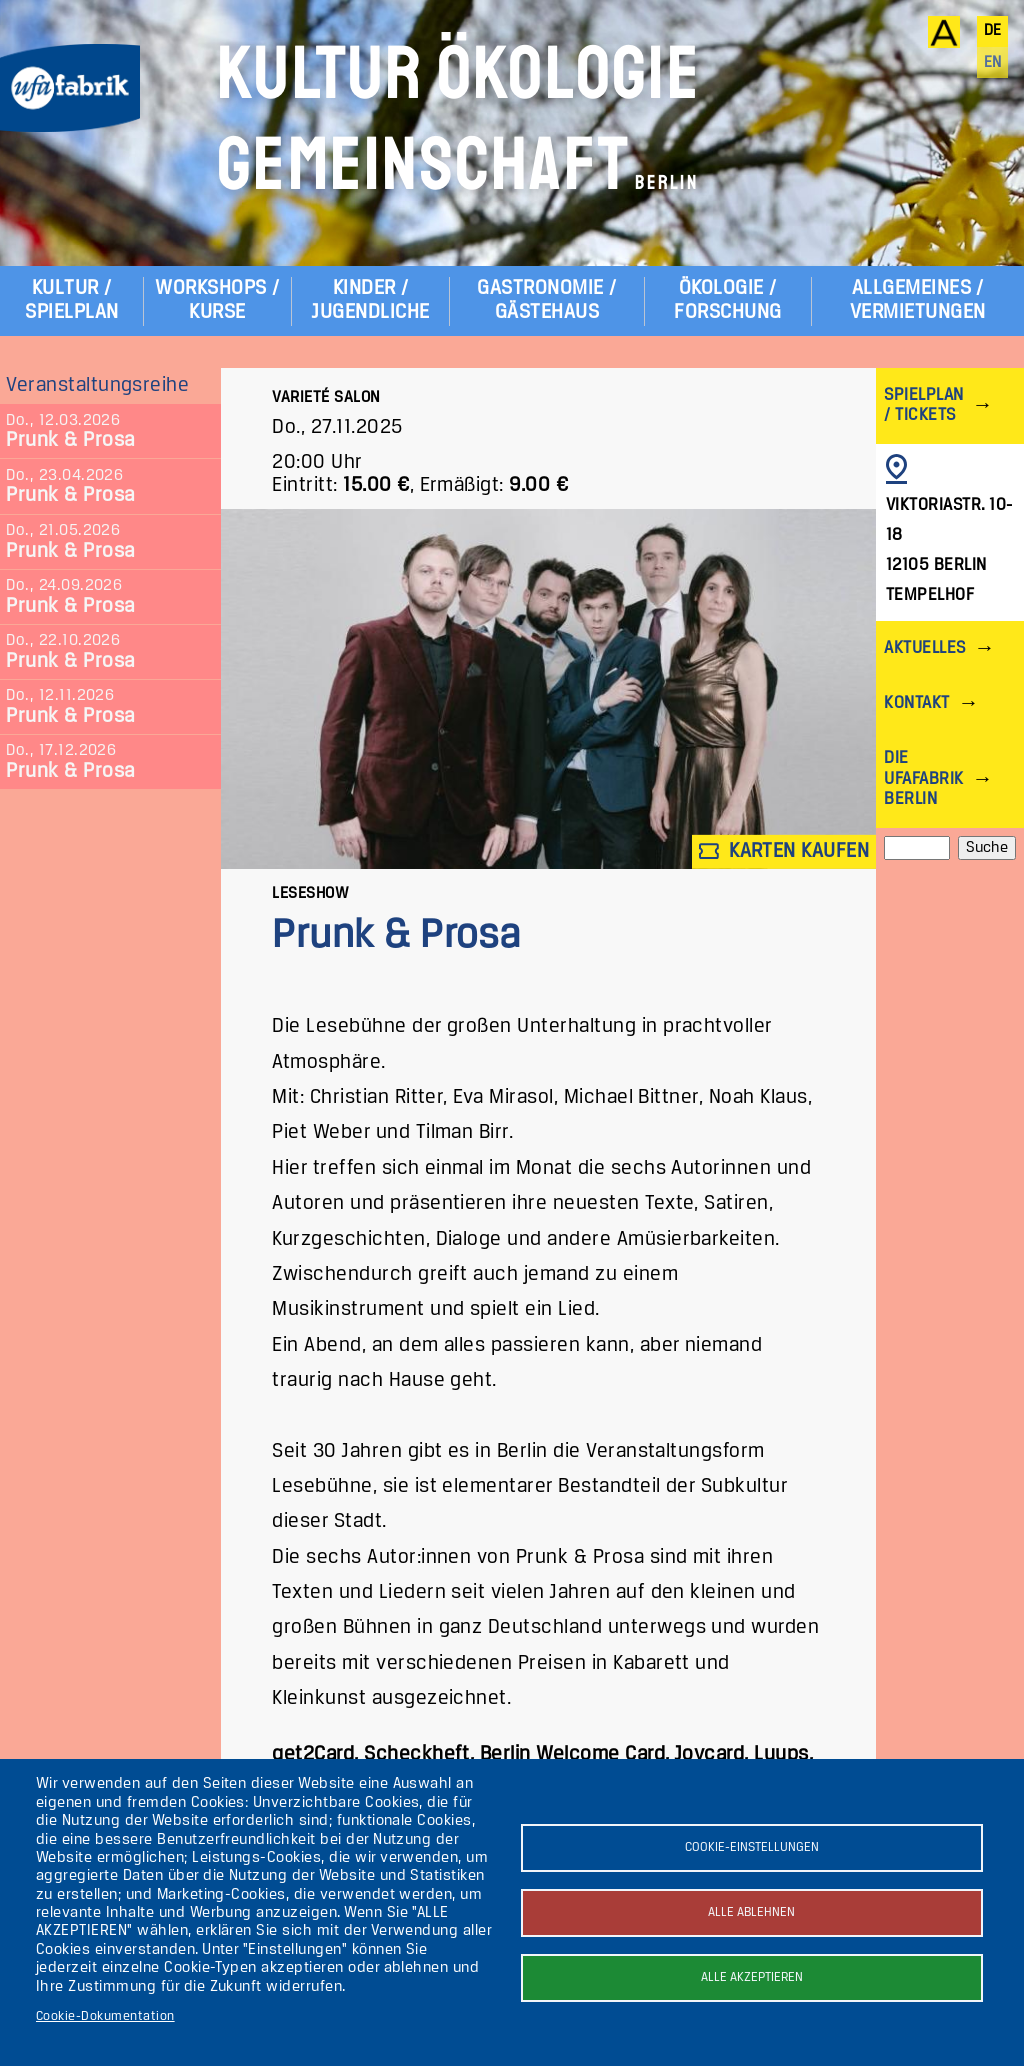 The width and height of the screenshot is (1024, 2066). I want to click on Alle ablehnen, so click(751, 1912).